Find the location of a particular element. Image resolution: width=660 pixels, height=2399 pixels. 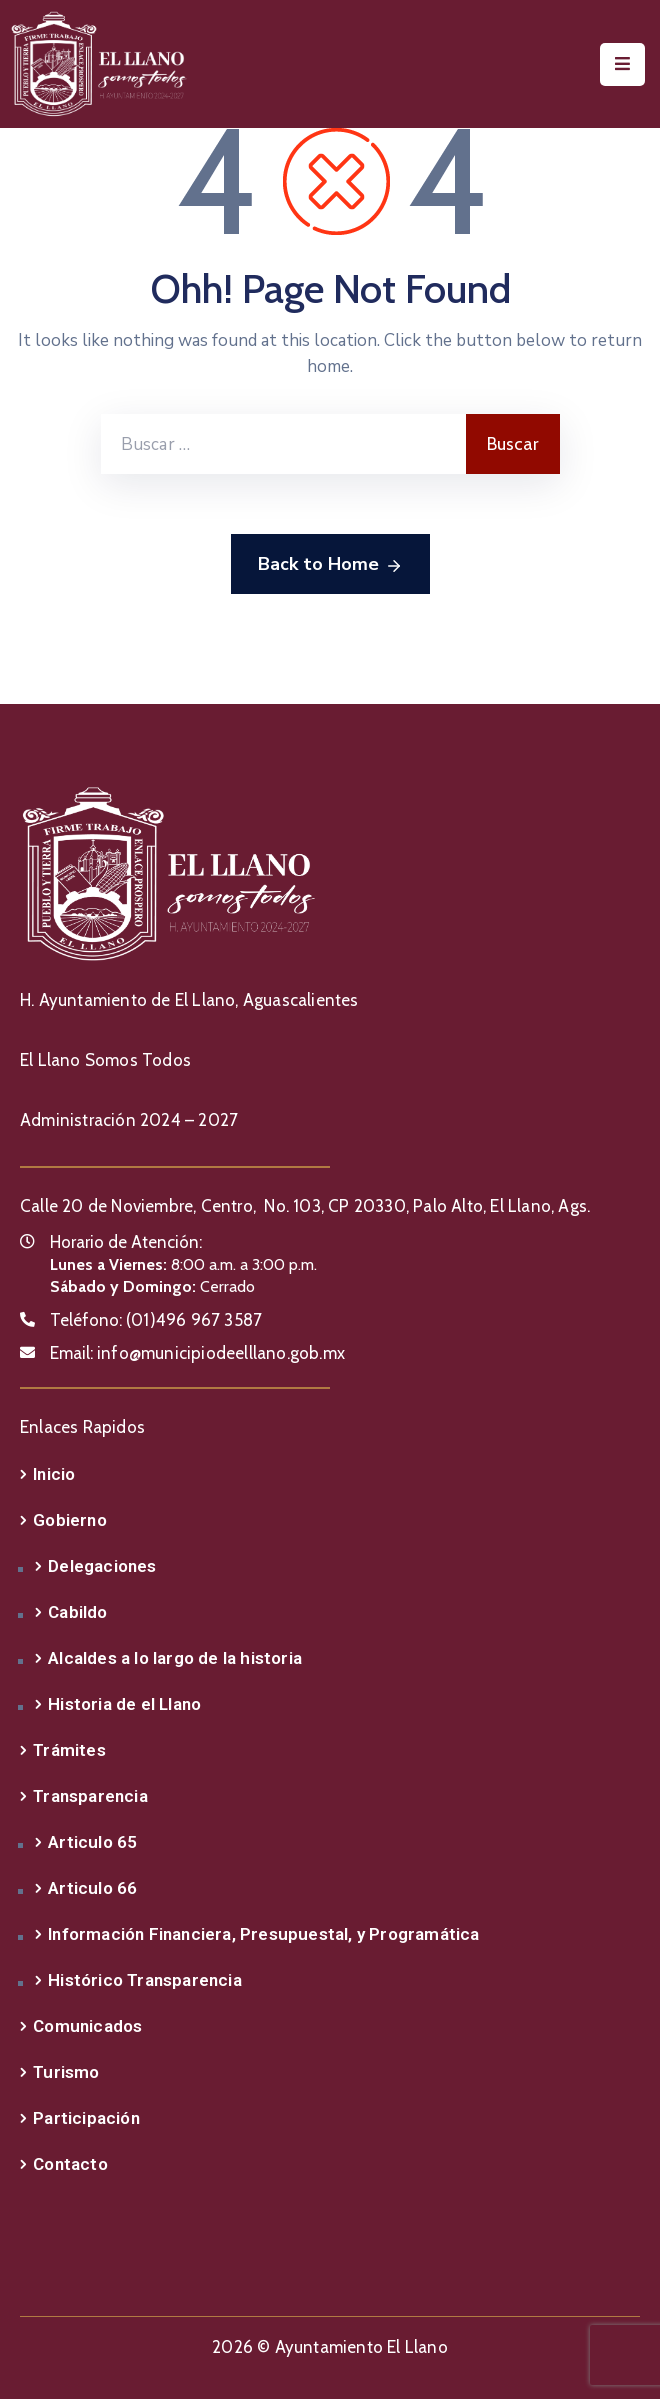

Cabildo is located at coordinates (77, 1612).